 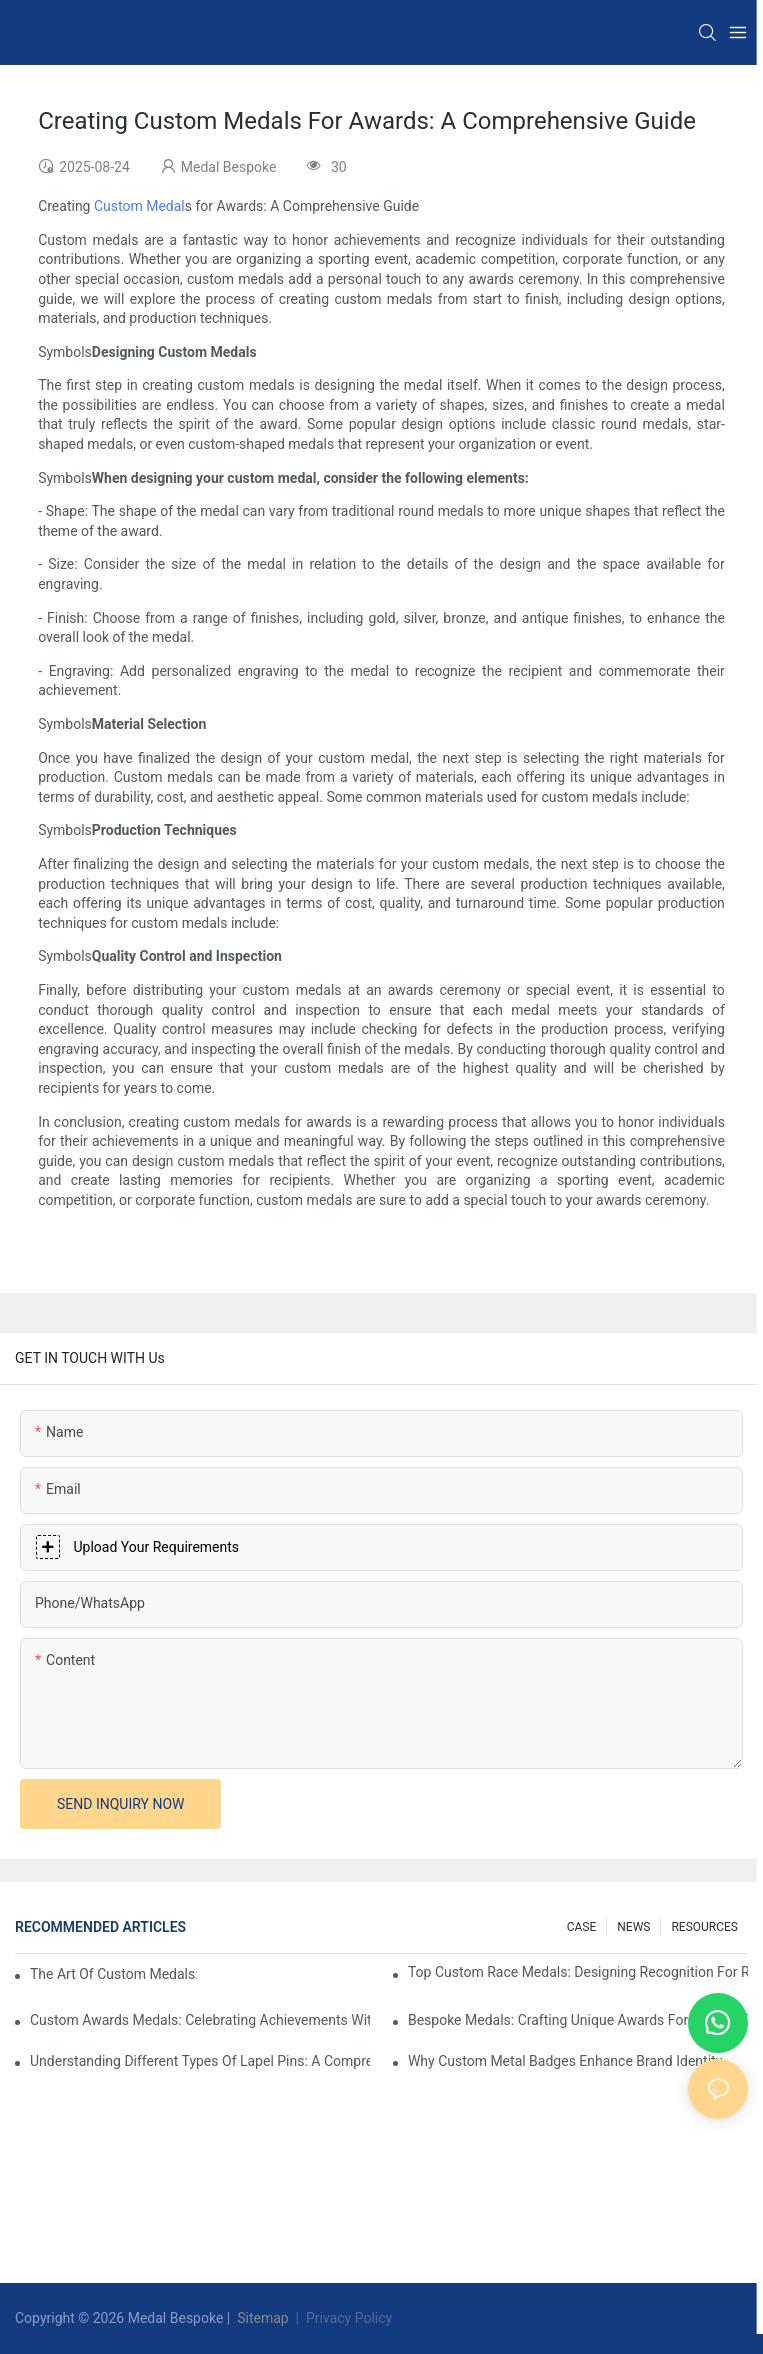 What do you see at coordinates (582, 1927) in the screenshot?
I see `CASE` at bounding box center [582, 1927].